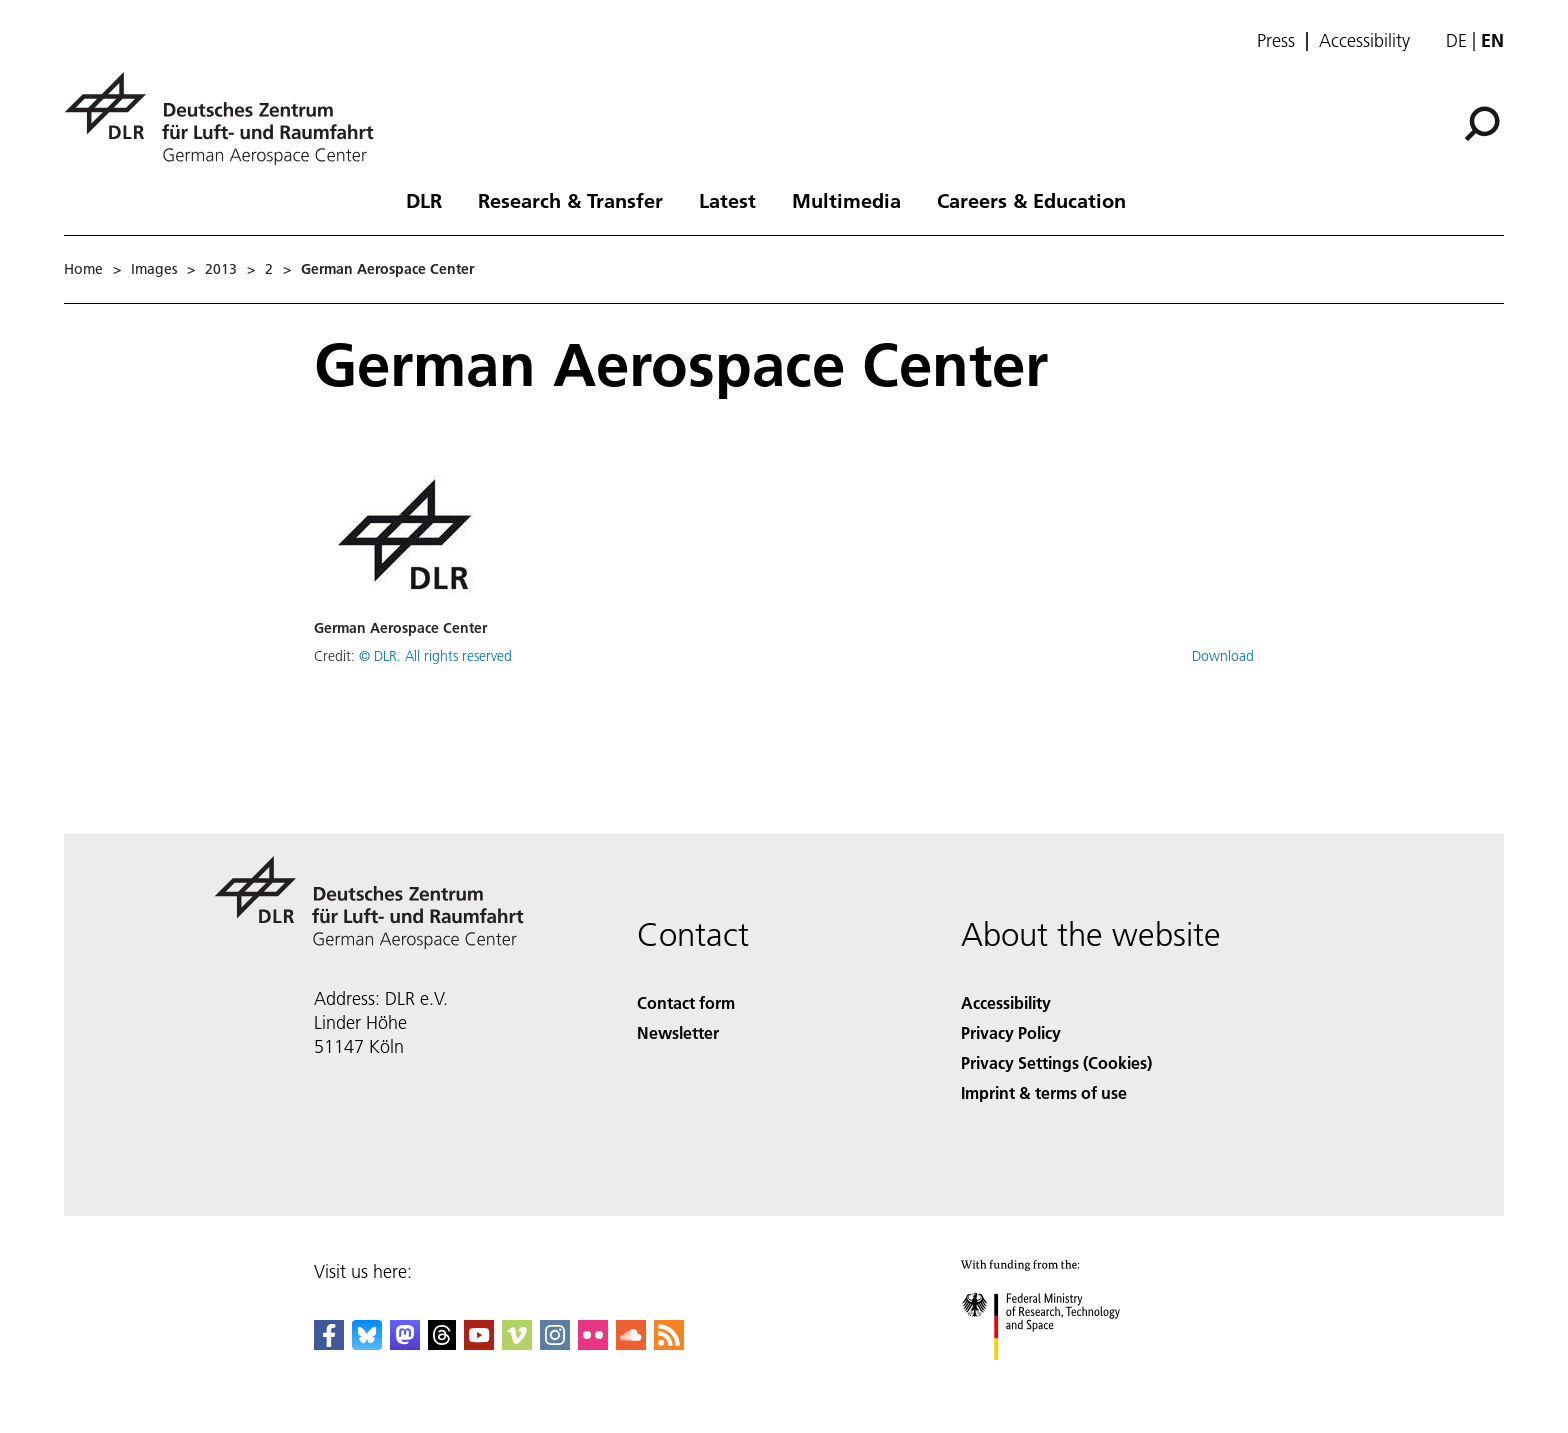  Describe the element at coordinates (1364, 41) in the screenshot. I see `Accessibility` at that location.